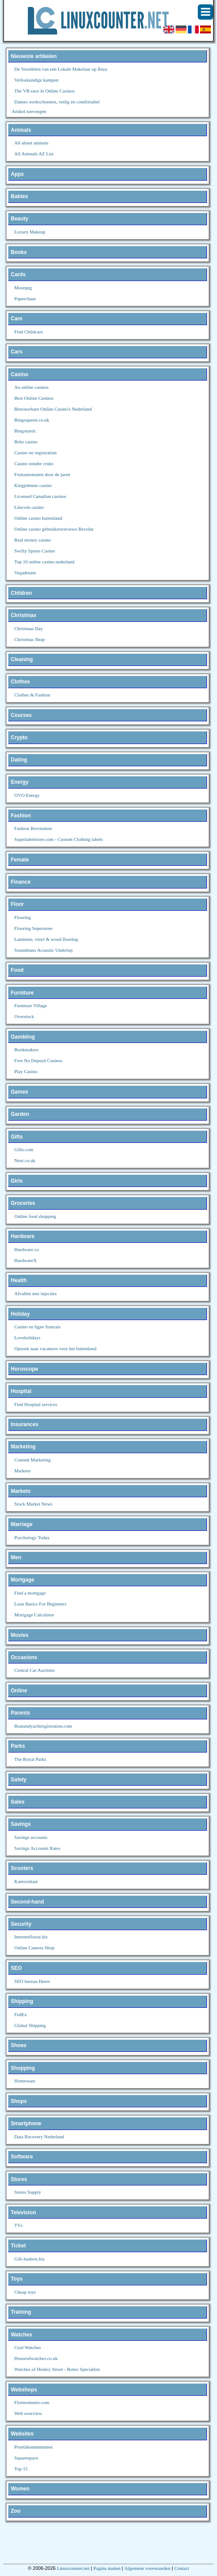 The height and width of the screenshot is (2576, 217). What do you see at coordinates (24, 1016) in the screenshot?
I see `Overstock` at bounding box center [24, 1016].